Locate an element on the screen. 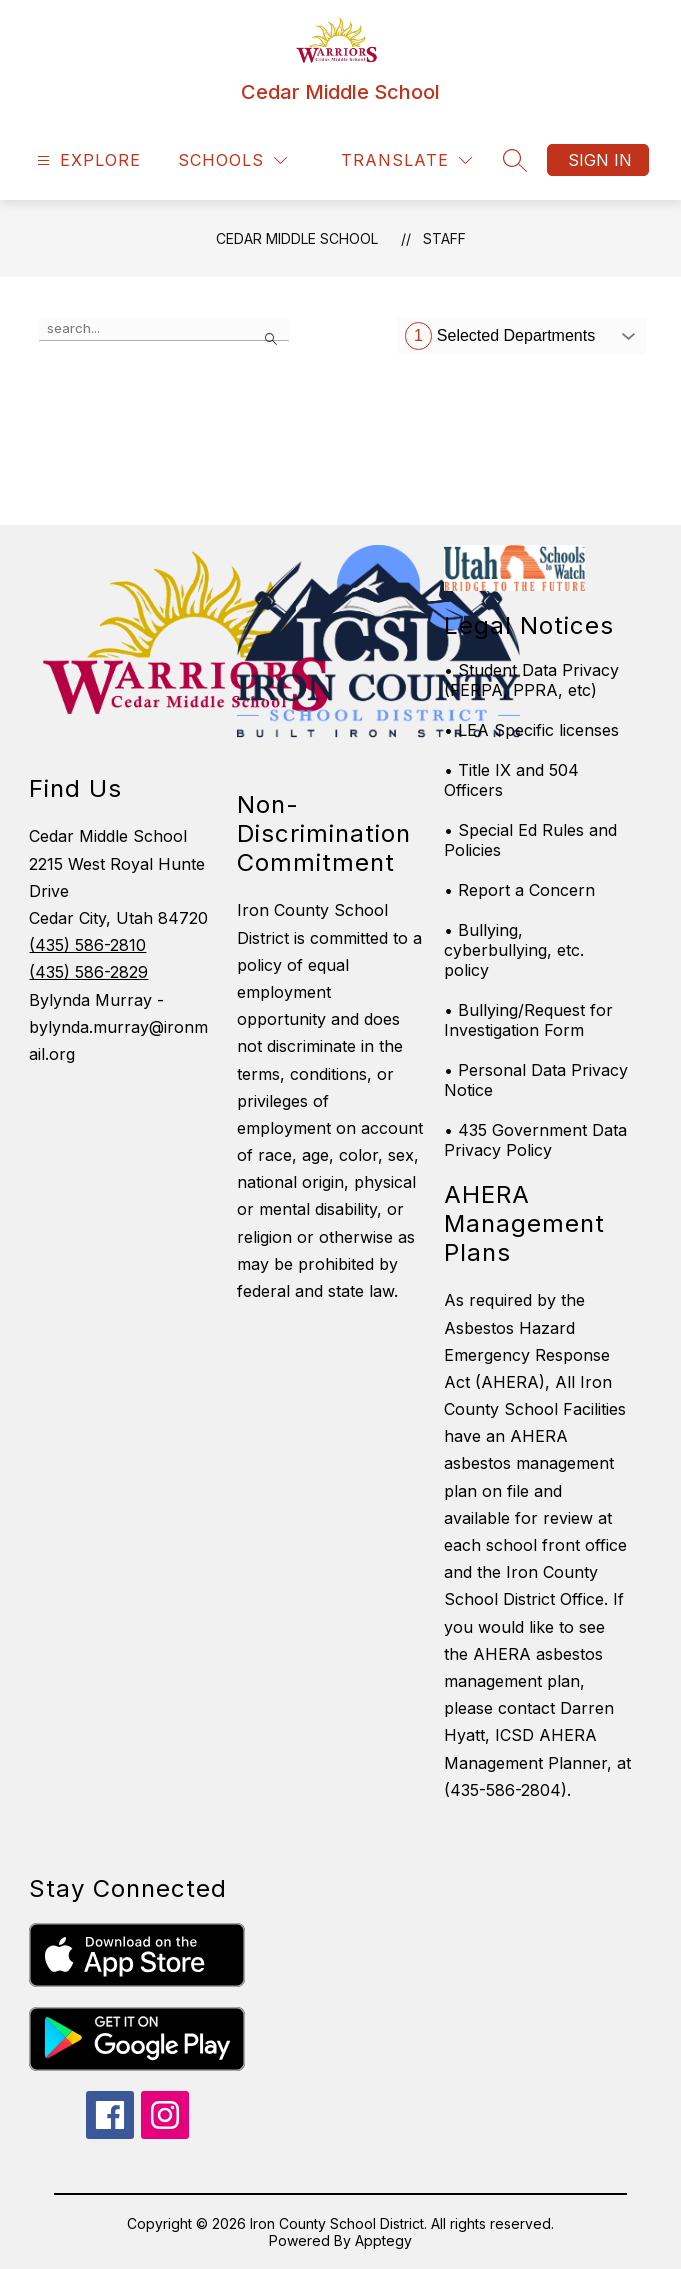 The image size is (681, 2269). • 435 Government Data Privacy Policy is located at coordinates (535, 1140).